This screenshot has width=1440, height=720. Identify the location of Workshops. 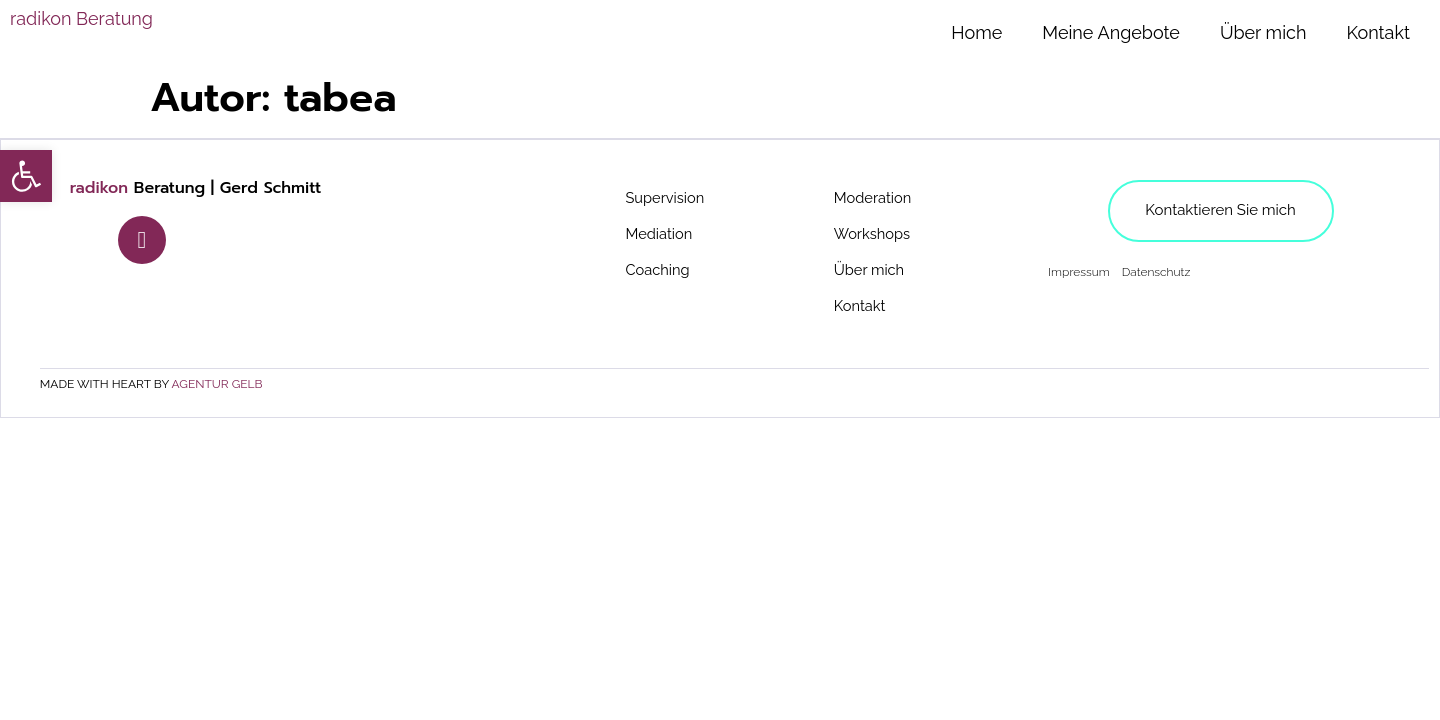
(875, 234).